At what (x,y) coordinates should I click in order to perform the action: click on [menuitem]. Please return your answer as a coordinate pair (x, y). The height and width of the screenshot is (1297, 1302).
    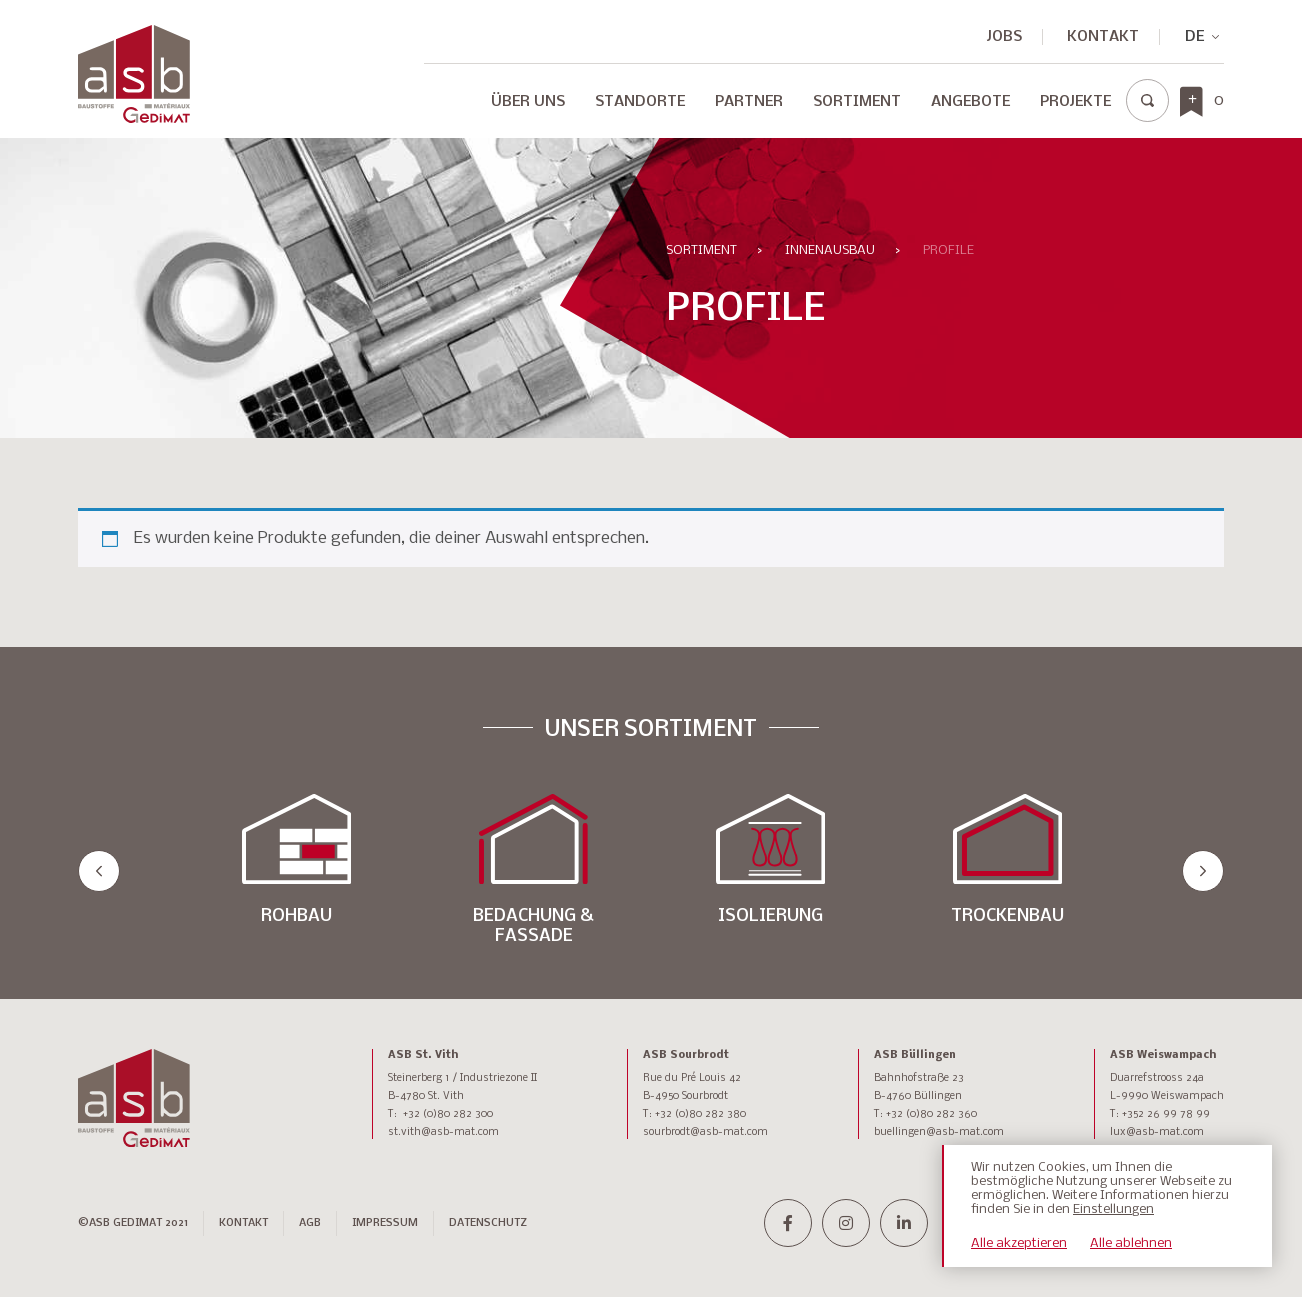
    Looking at the image, I should click on (1194, 37).